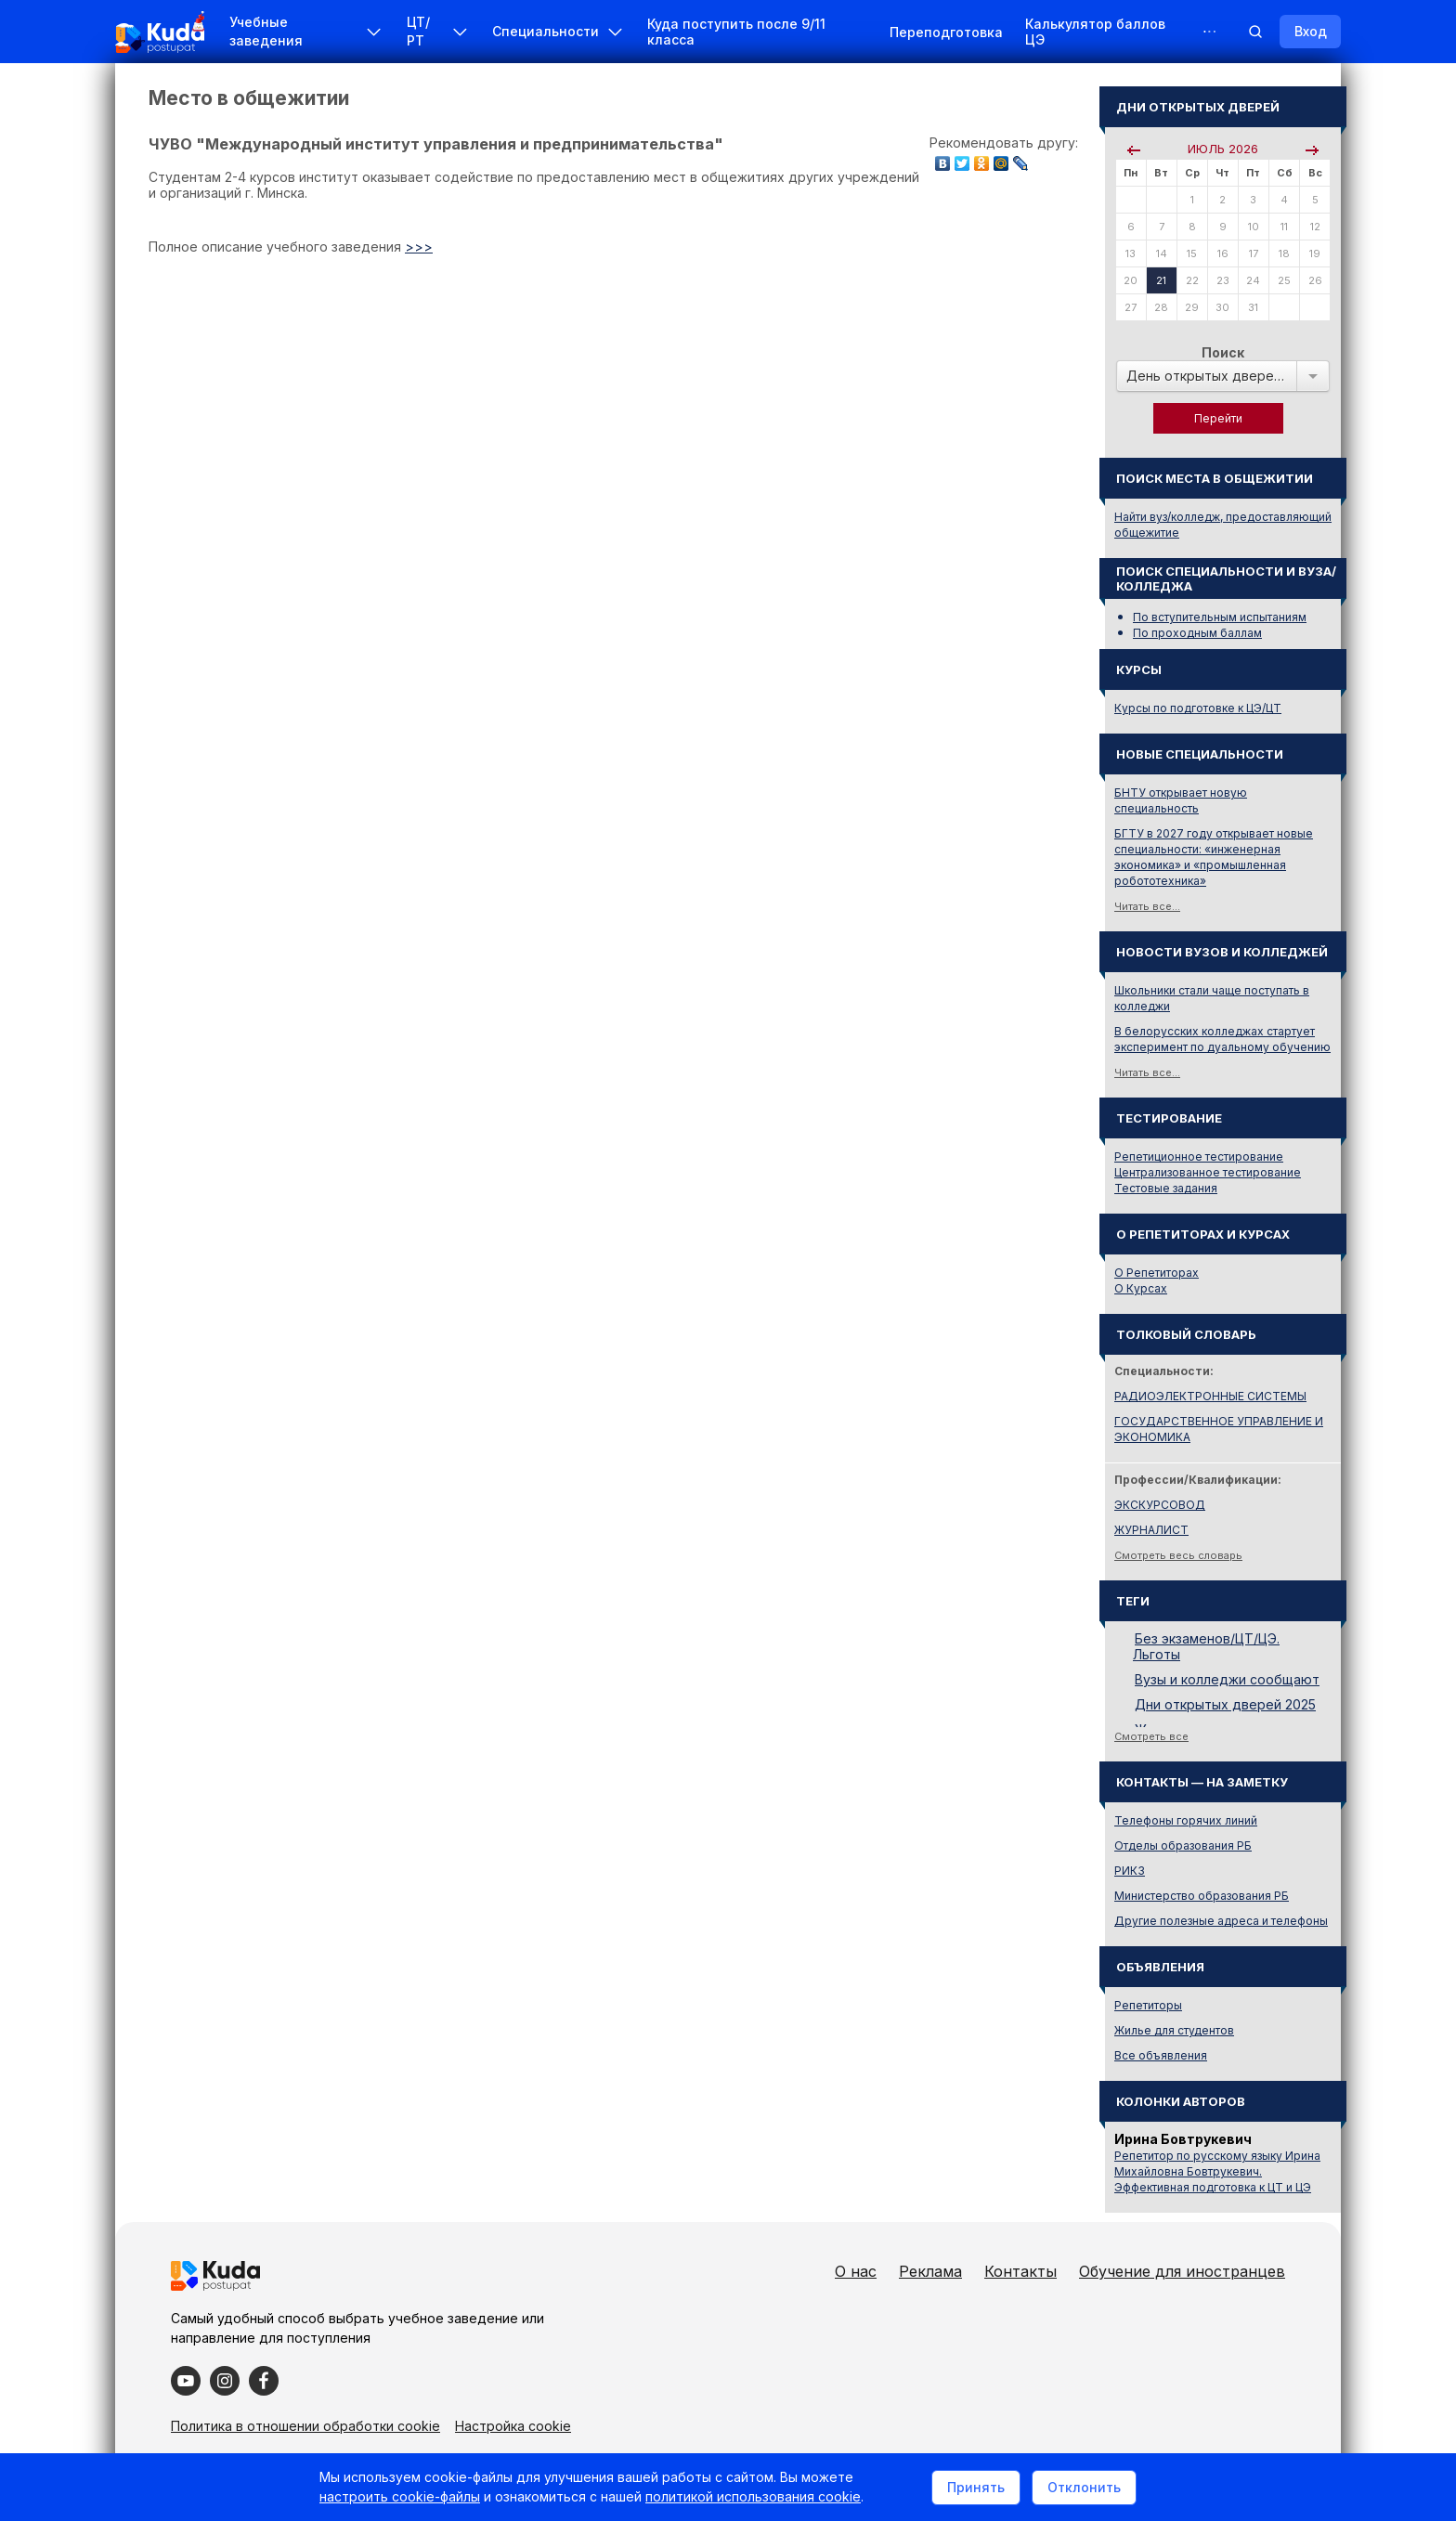 The width and height of the screenshot is (1456, 2521). What do you see at coordinates (856, 2271) in the screenshot?
I see `О нас` at bounding box center [856, 2271].